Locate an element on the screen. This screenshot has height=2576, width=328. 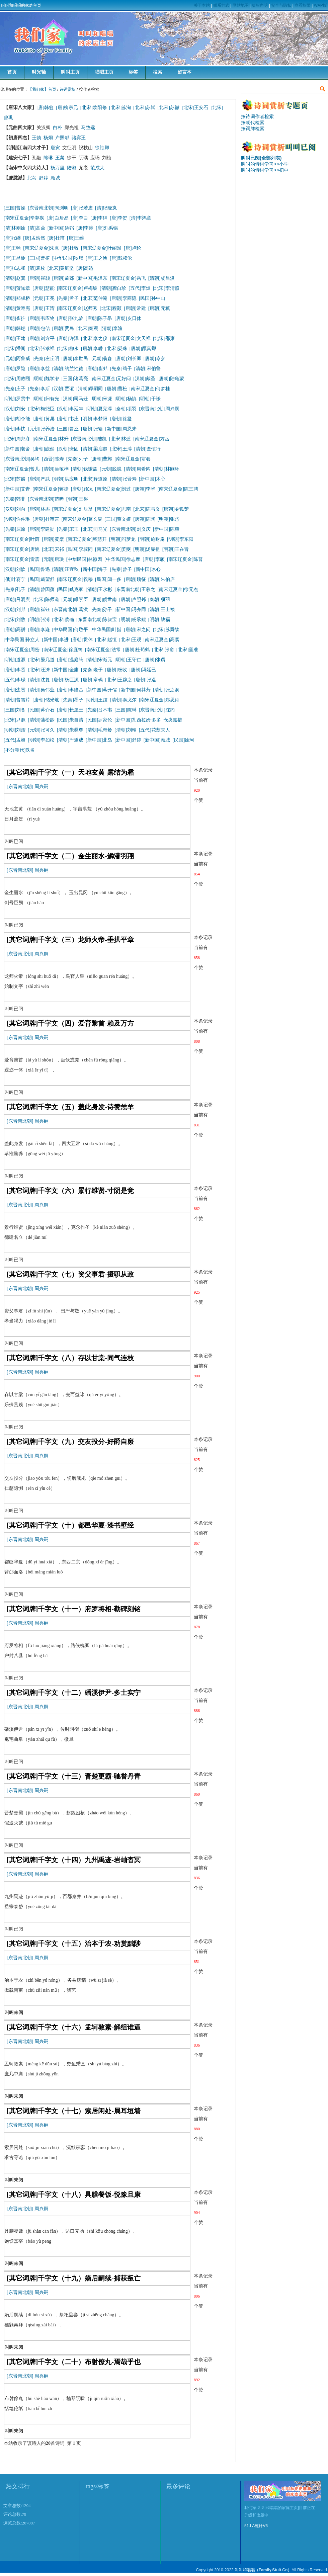
[五代]李煜 is located at coordinates (139, 288).